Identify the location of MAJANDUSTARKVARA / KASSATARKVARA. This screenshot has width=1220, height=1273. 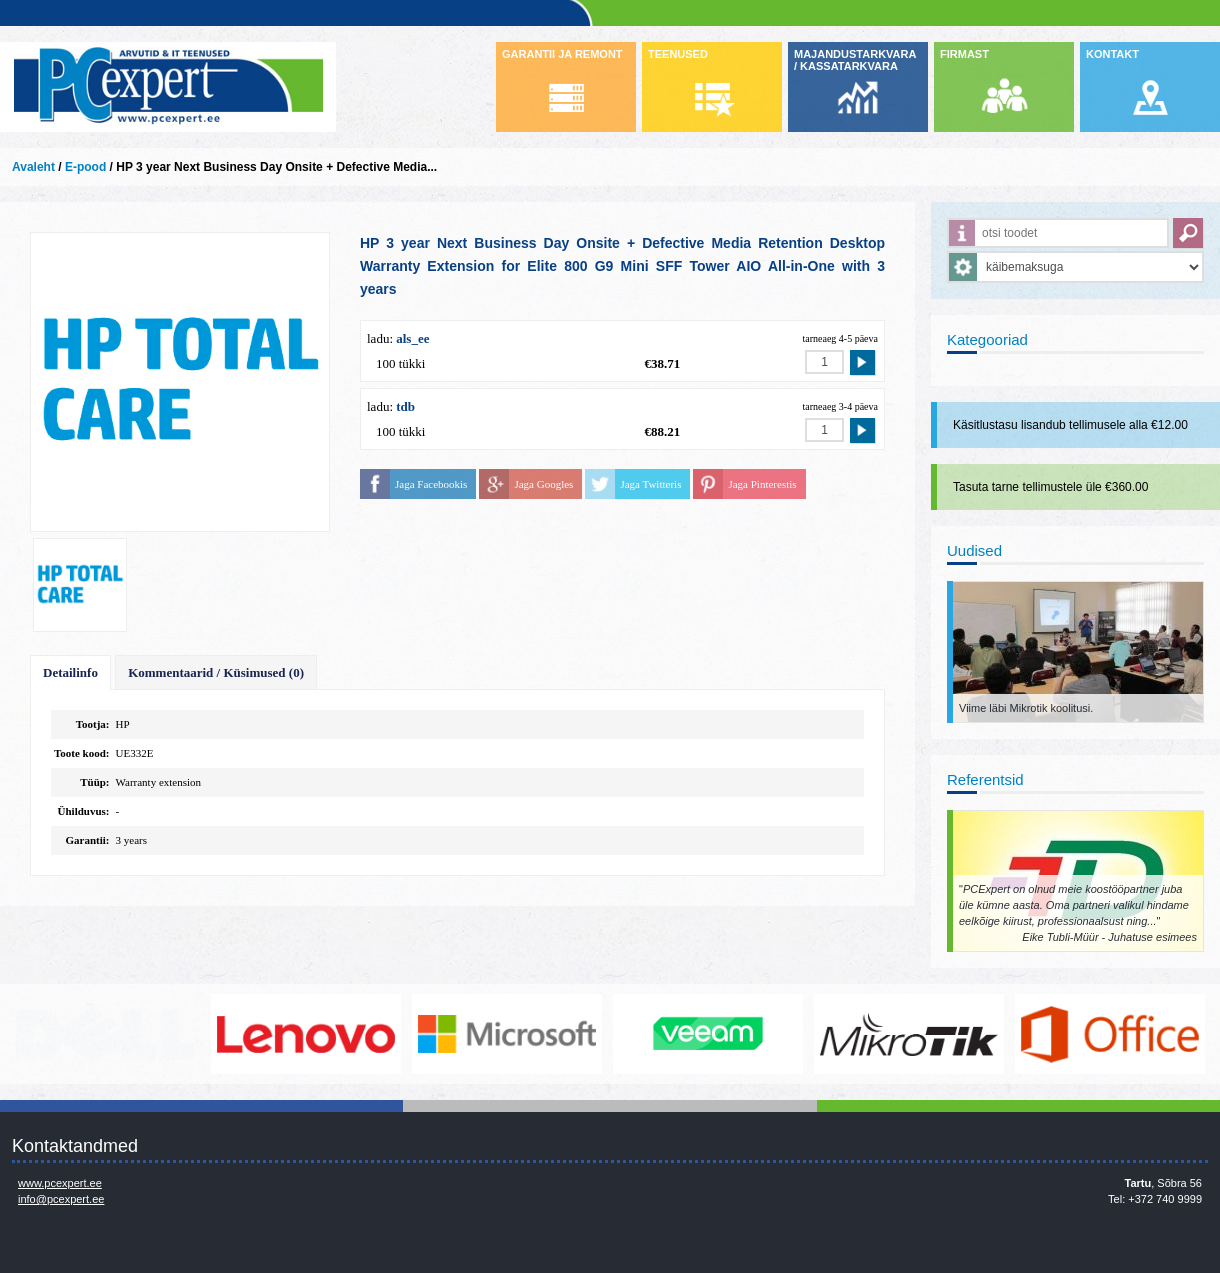
(855, 60).